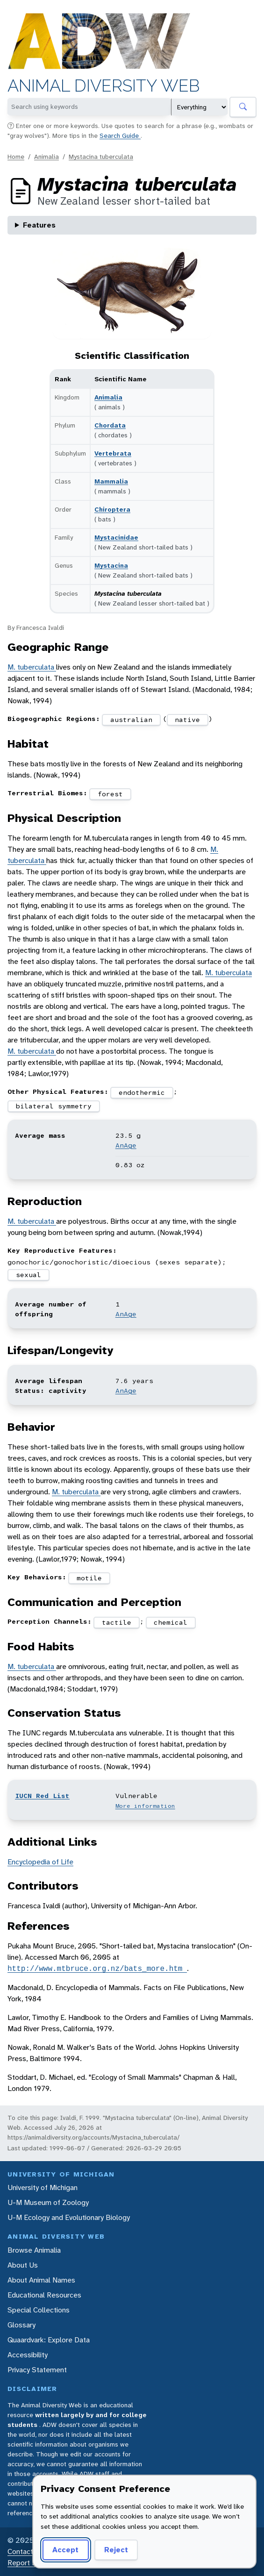 Image resolution: width=264 pixels, height=2576 pixels. What do you see at coordinates (142, 1092) in the screenshot?
I see `endothermic` at bounding box center [142, 1092].